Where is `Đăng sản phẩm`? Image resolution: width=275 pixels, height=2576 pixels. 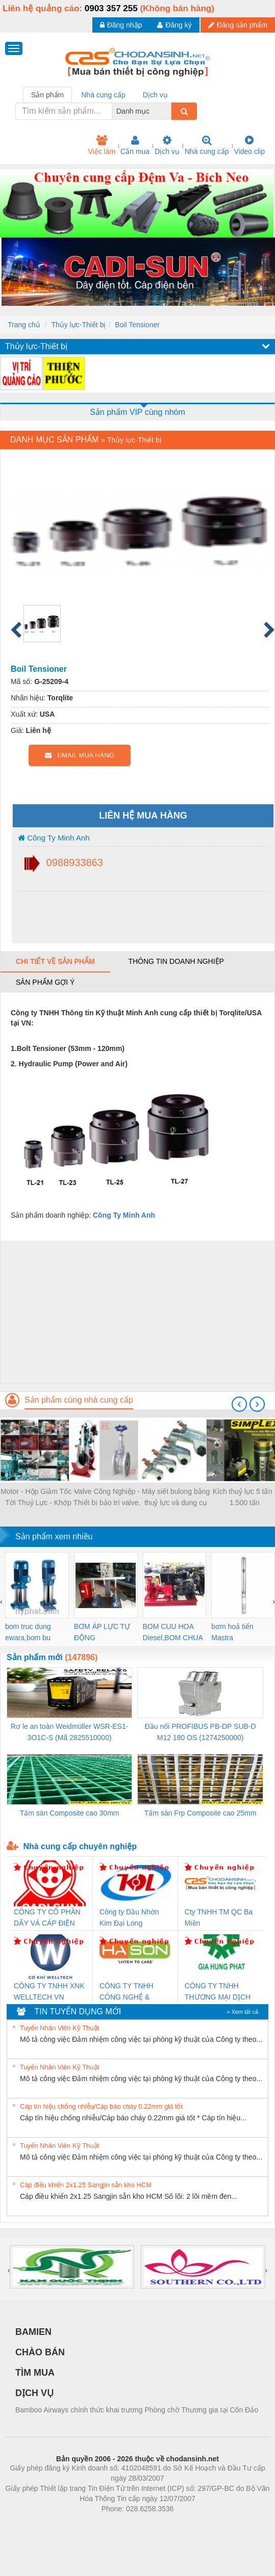 Đăng sản phẩm is located at coordinates (237, 25).